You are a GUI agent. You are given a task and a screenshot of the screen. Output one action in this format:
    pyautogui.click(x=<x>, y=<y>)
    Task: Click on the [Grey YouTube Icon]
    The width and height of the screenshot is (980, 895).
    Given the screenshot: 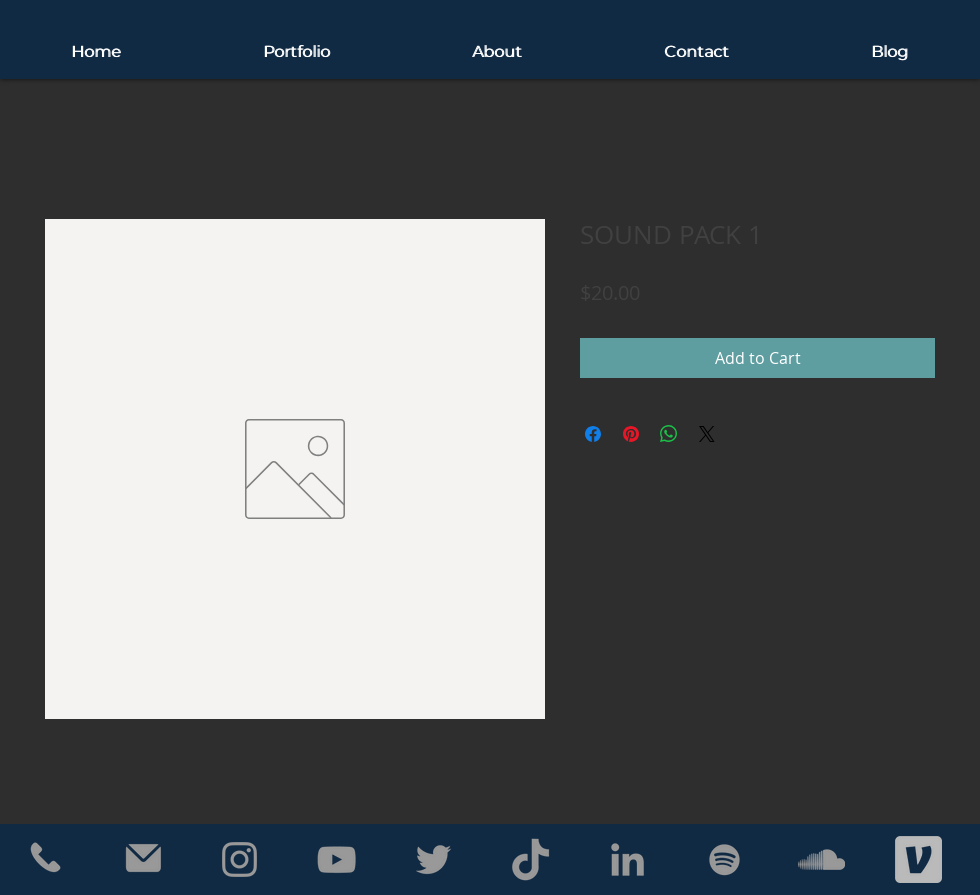 What is the action you would take?
    pyautogui.click(x=336, y=859)
    